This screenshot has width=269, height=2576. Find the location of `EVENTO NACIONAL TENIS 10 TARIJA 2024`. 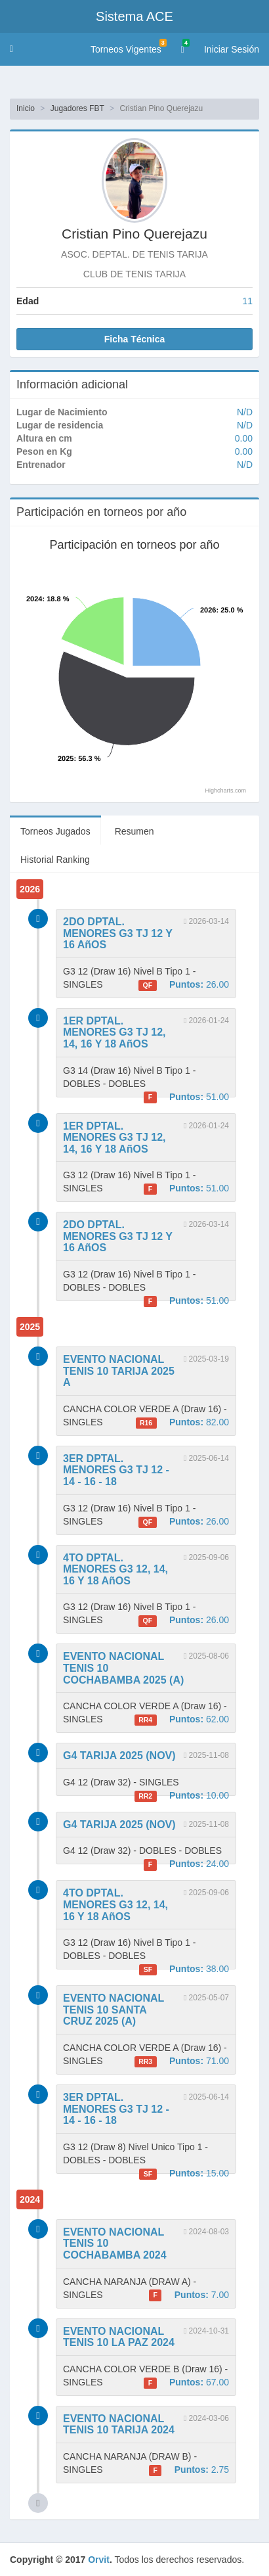

EVENTO NACIONAL TENIS 10 TARIJA 2024 is located at coordinates (119, 2424).